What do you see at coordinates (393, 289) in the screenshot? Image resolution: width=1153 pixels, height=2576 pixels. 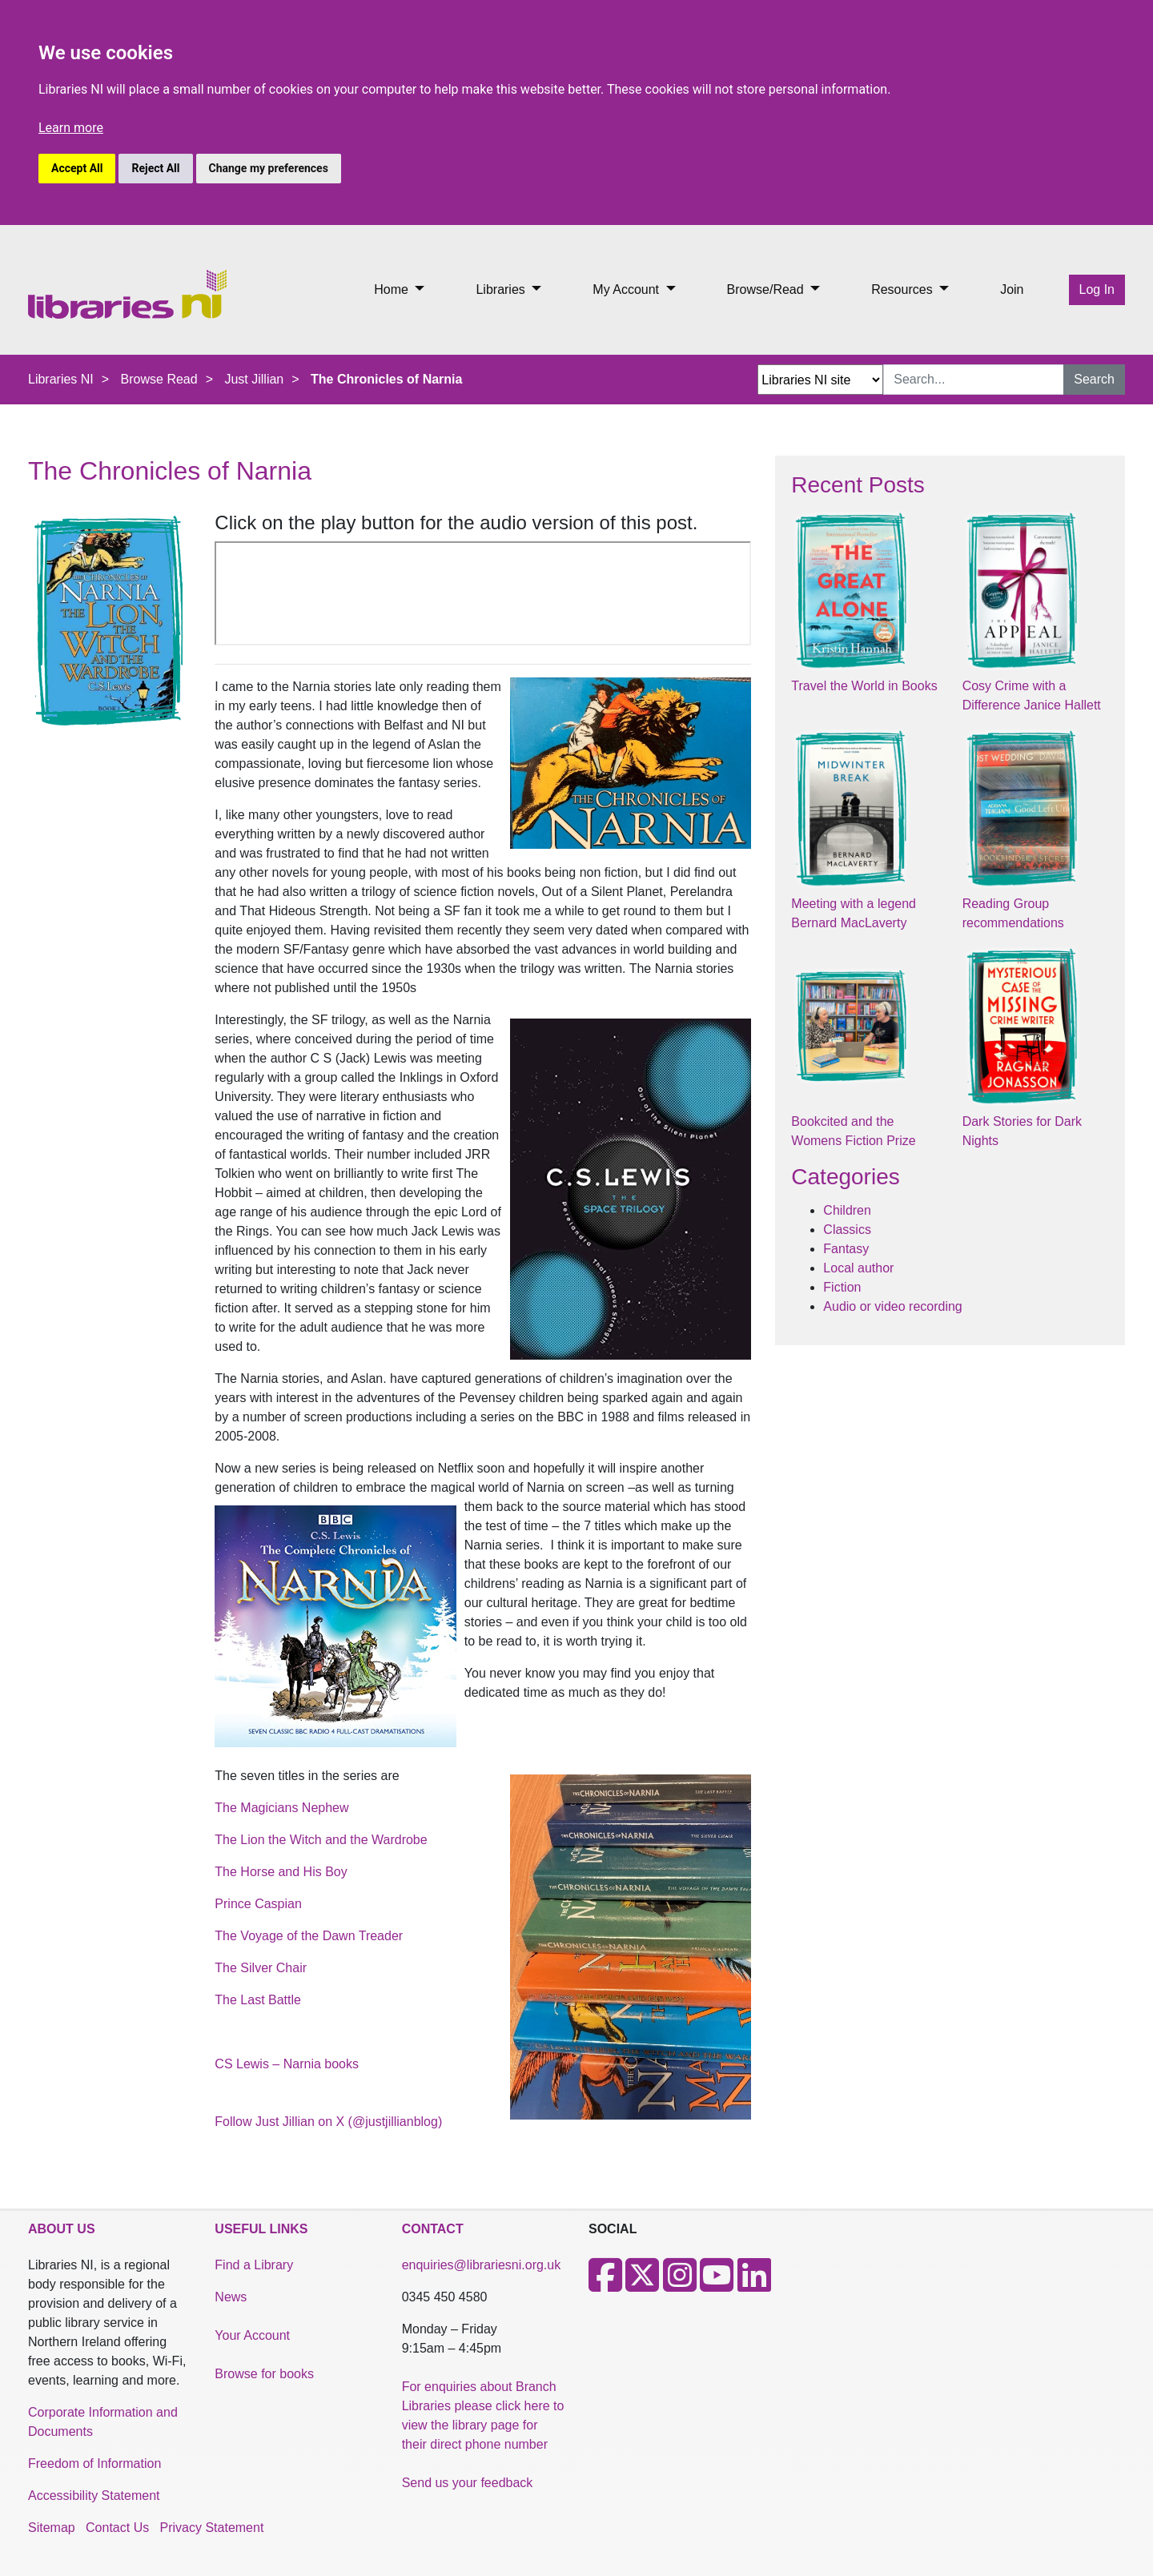 I see `Home [button]` at bounding box center [393, 289].